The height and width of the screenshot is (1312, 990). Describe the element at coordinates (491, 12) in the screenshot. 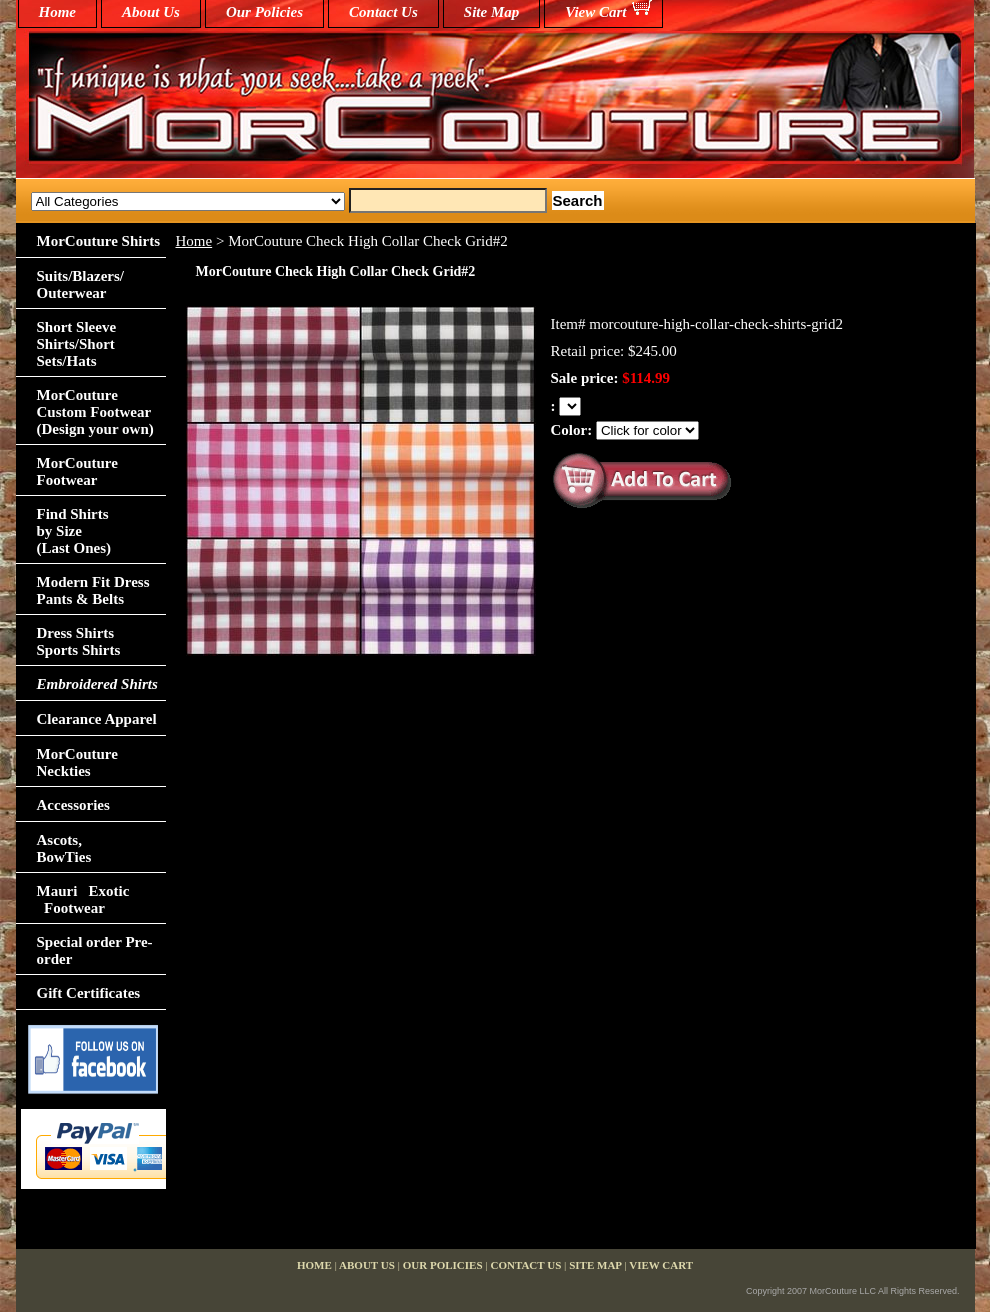

I see `Site Map` at that location.